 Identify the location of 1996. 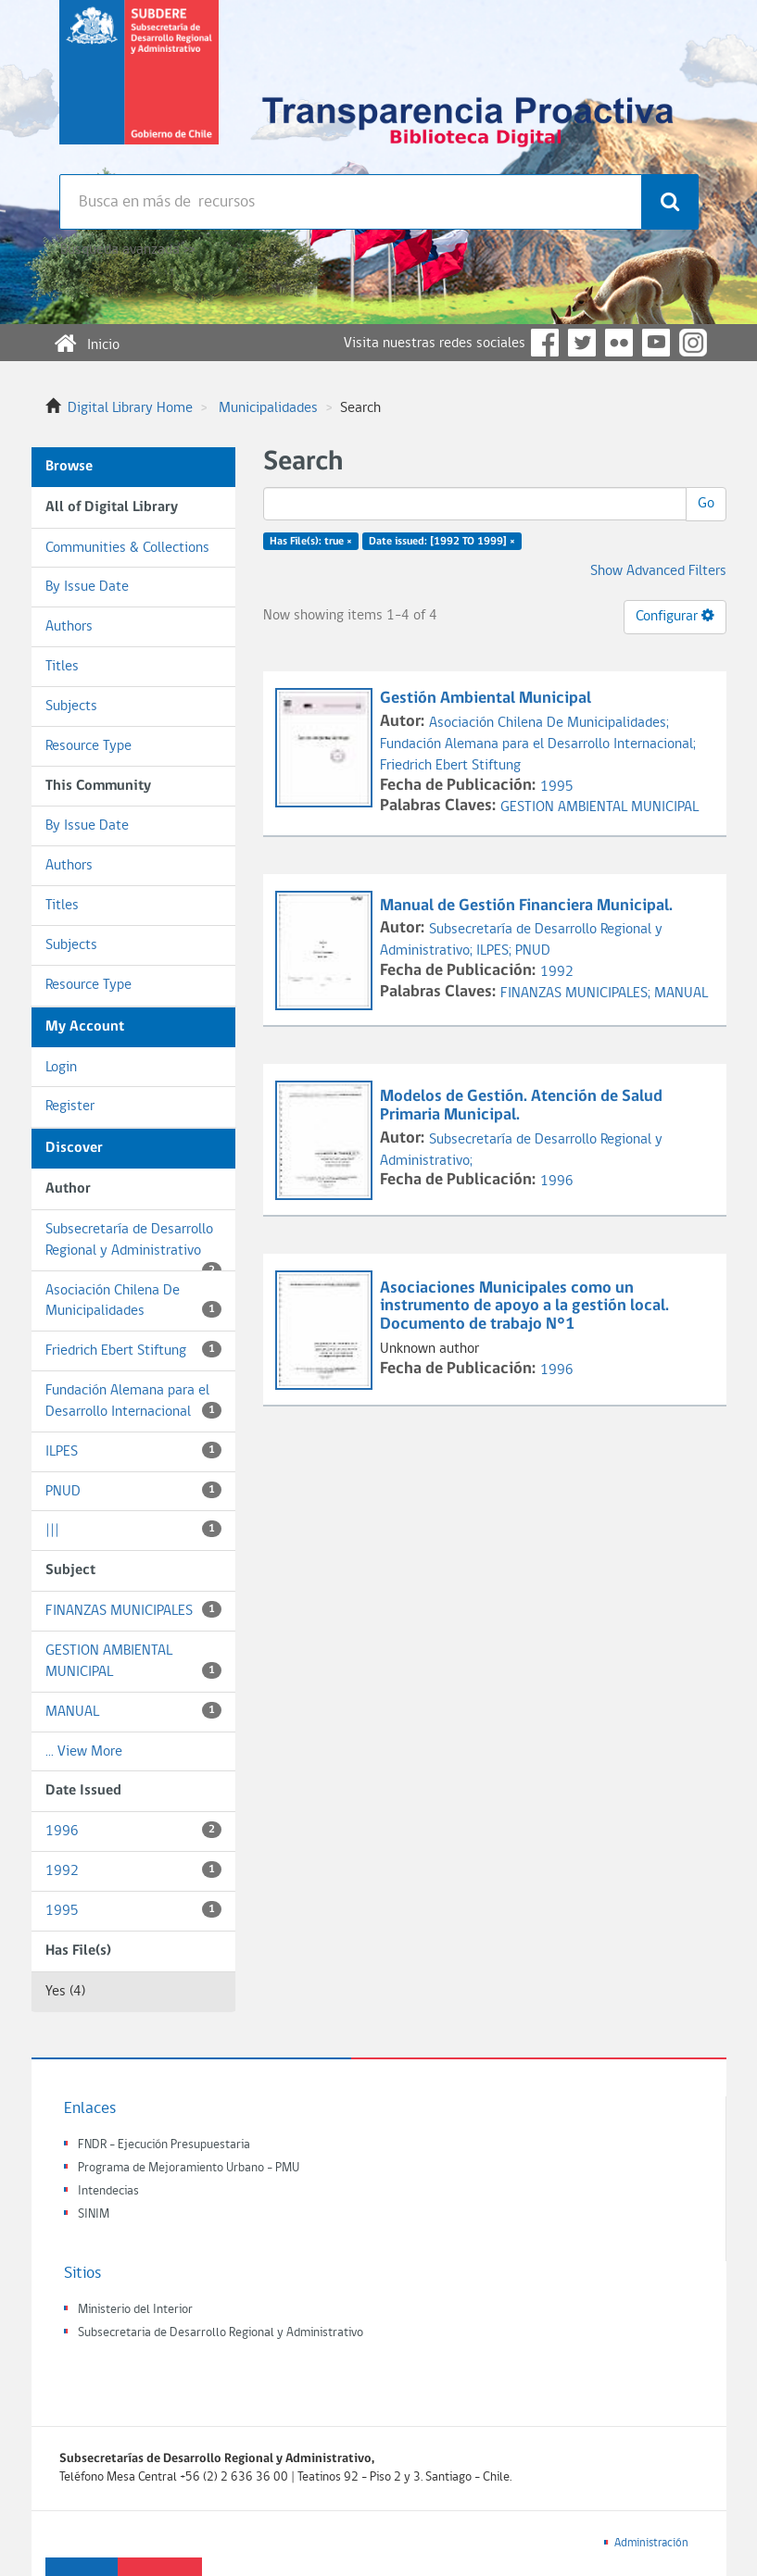
(133, 1830).